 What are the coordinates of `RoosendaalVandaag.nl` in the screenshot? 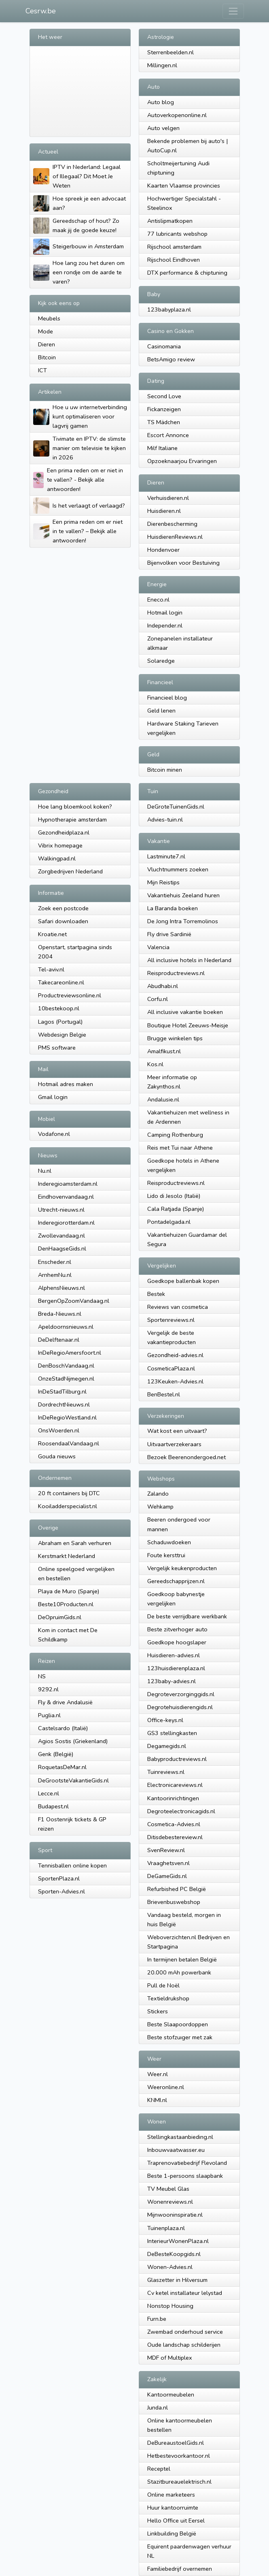 It's located at (68, 1443).